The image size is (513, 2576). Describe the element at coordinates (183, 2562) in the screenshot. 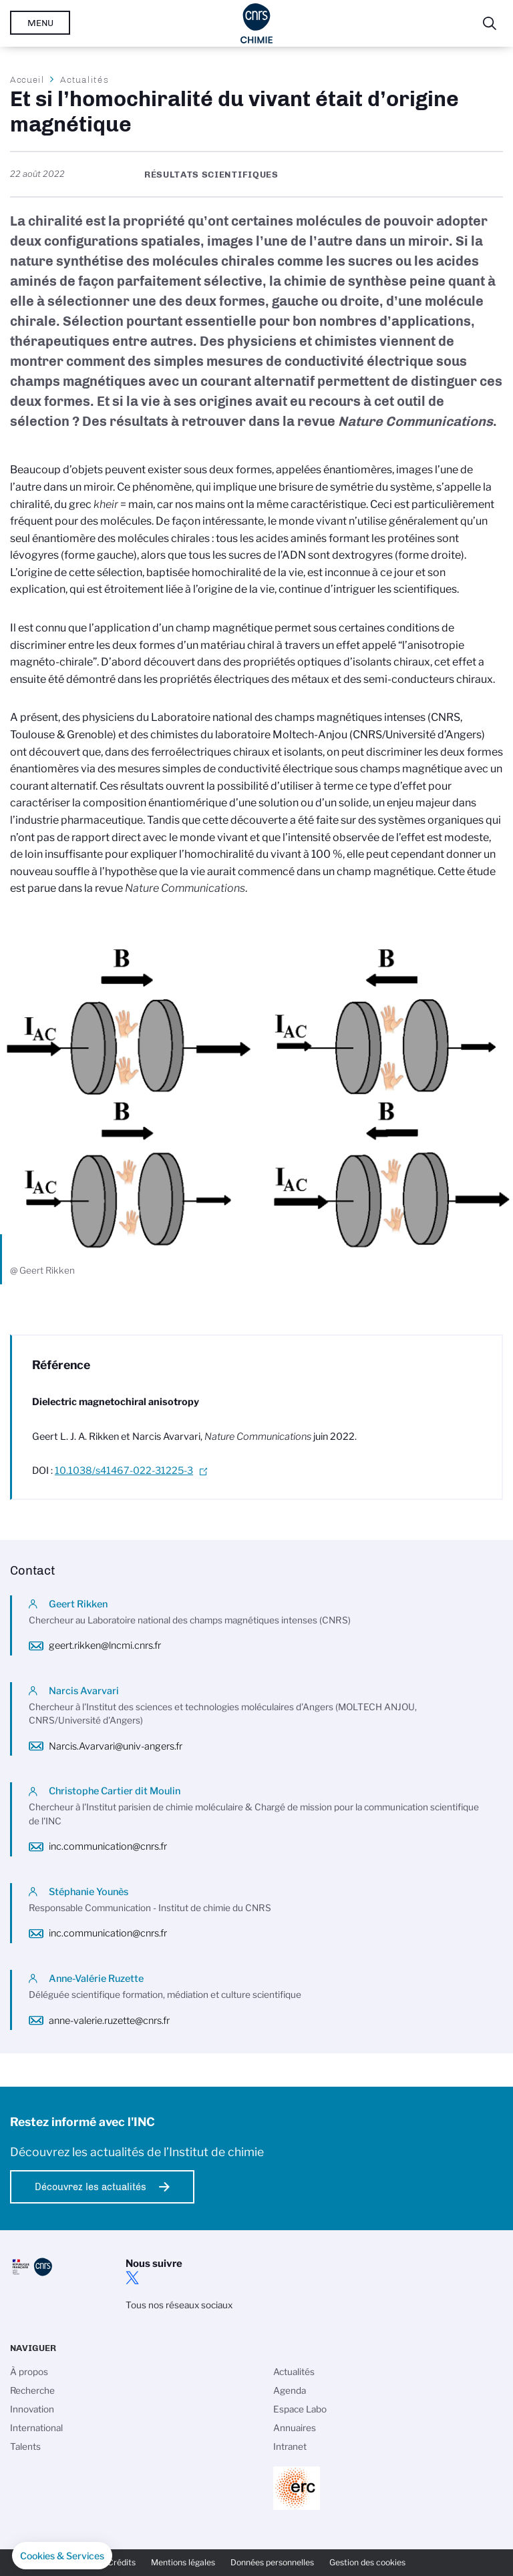

I see `Mentions légales` at that location.